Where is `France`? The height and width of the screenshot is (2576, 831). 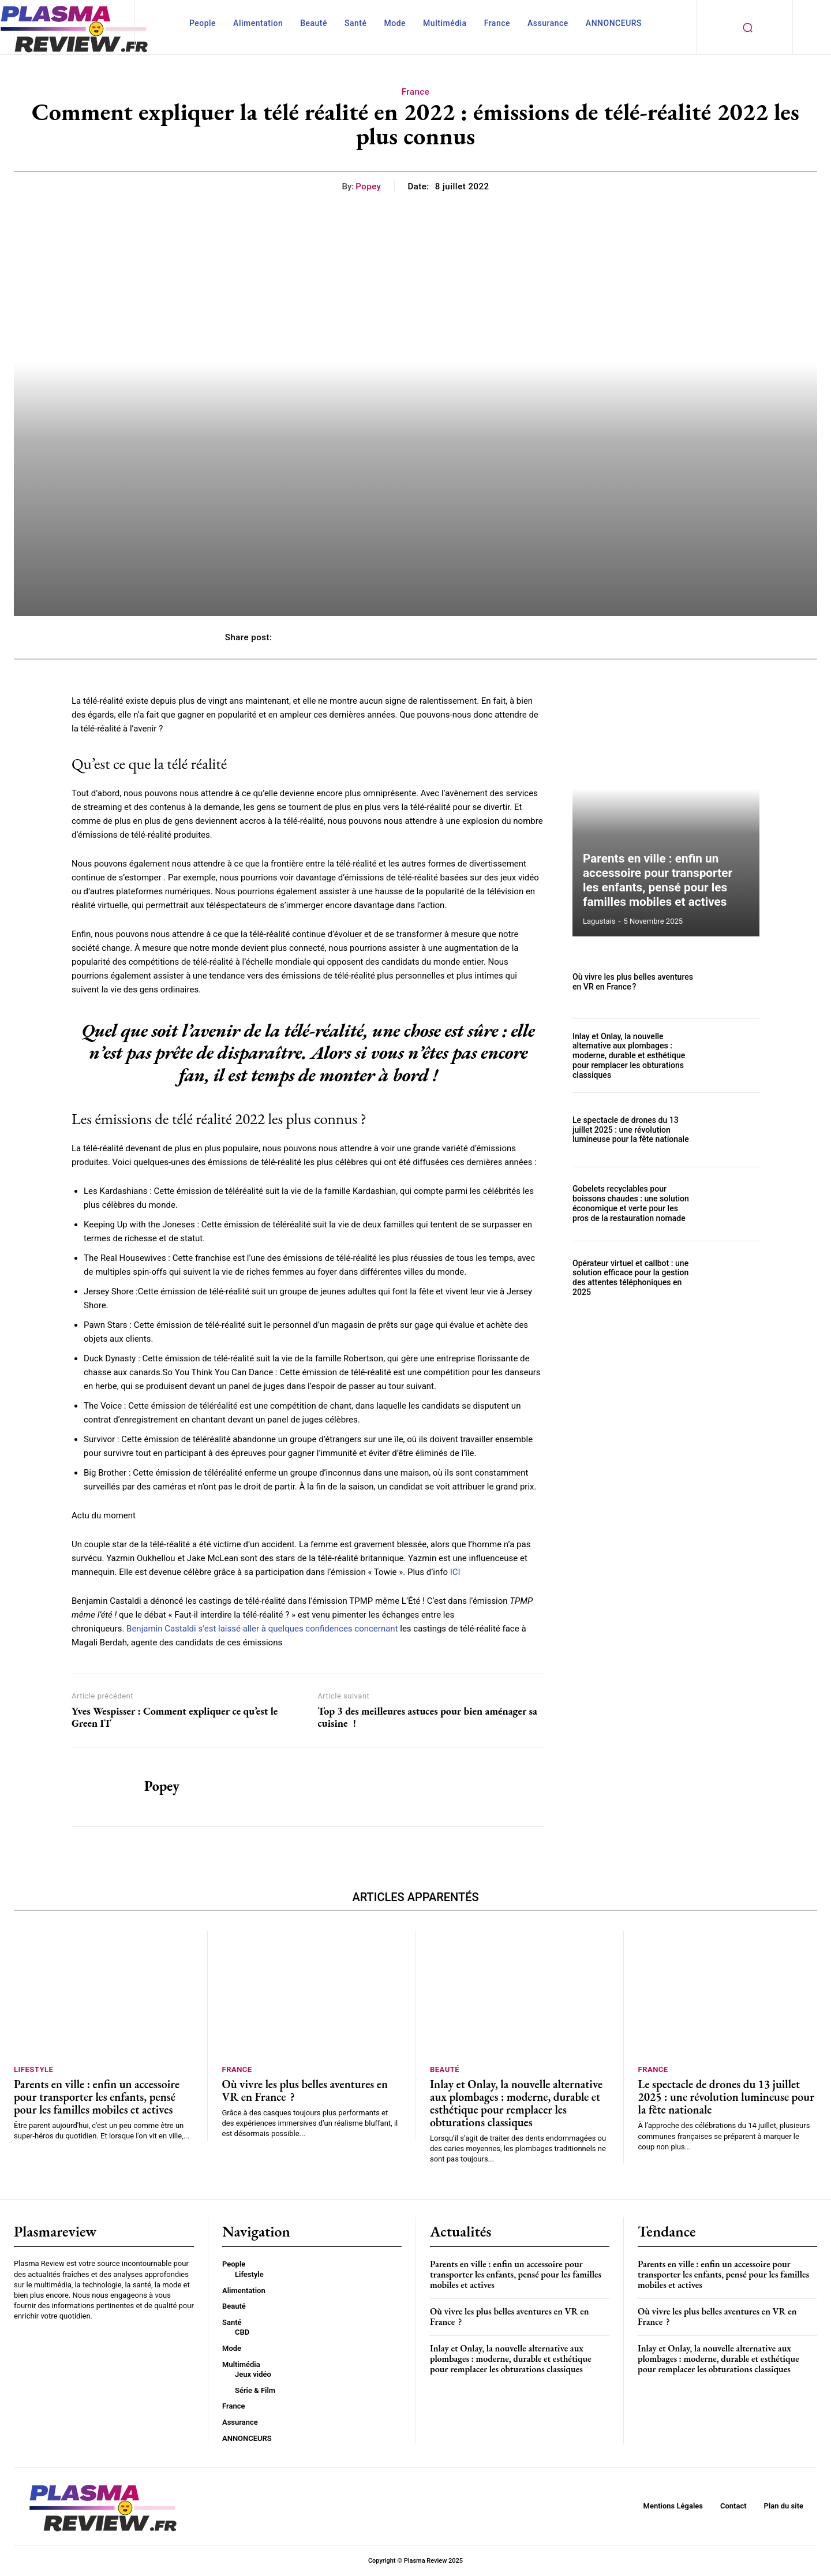
France is located at coordinates (415, 92).